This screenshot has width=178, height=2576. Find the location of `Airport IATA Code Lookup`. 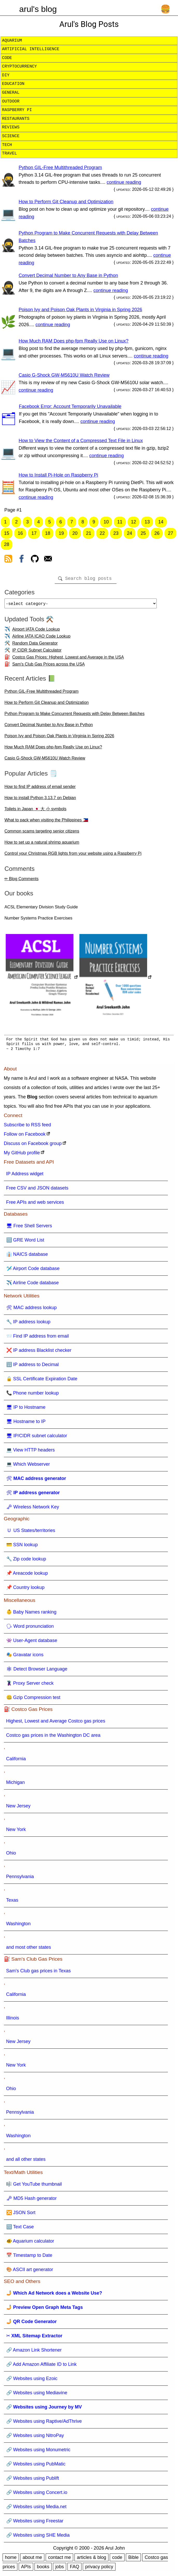

Airport IATA Code Lookup is located at coordinates (36, 631).